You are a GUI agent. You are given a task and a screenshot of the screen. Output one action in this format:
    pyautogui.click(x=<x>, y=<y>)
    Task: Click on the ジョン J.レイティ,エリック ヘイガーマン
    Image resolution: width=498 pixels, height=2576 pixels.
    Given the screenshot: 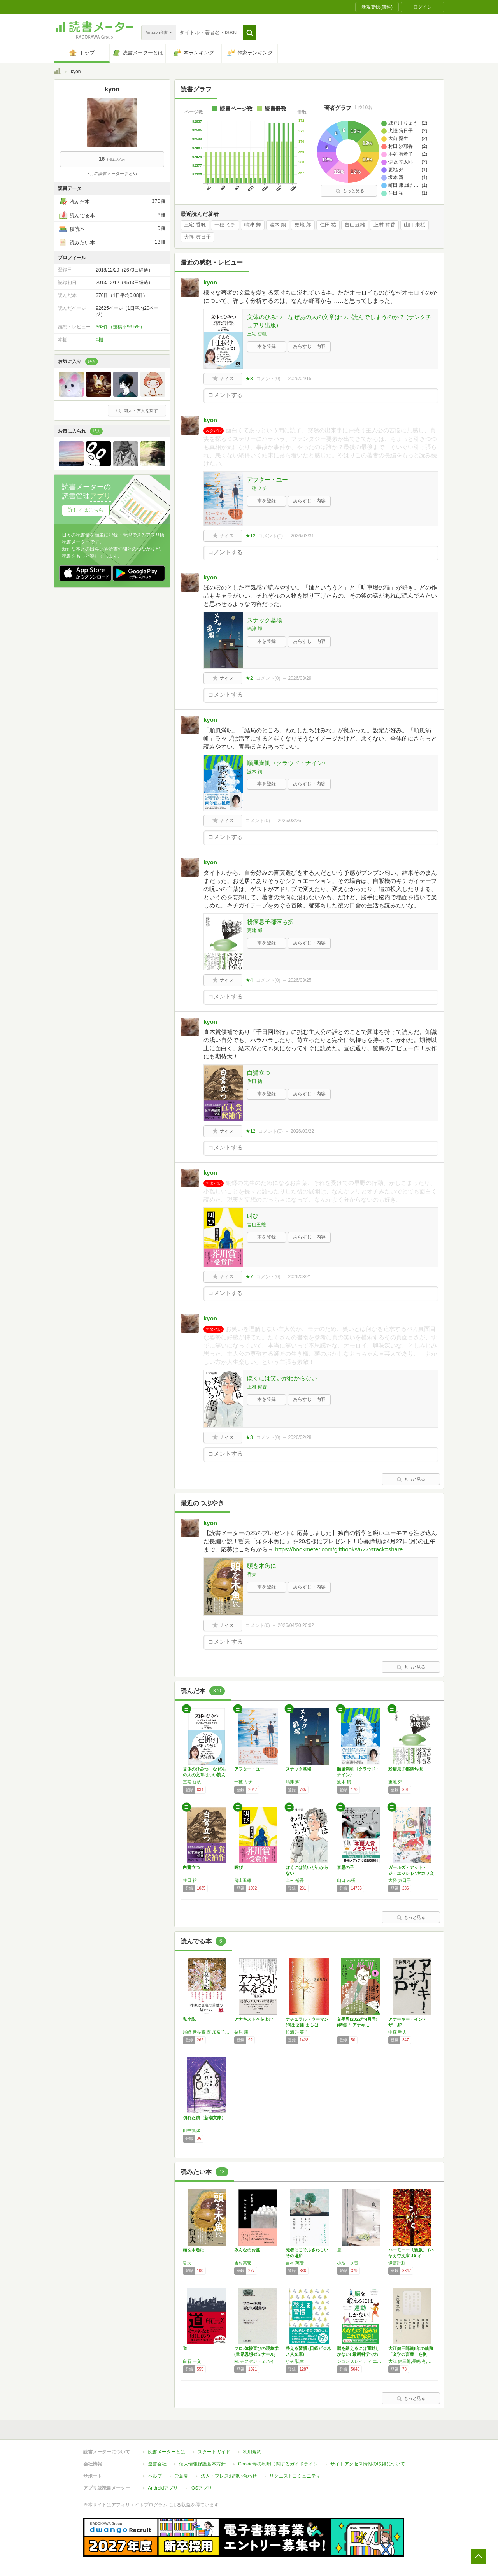 What is the action you would take?
    pyautogui.click(x=360, y=2361)
    